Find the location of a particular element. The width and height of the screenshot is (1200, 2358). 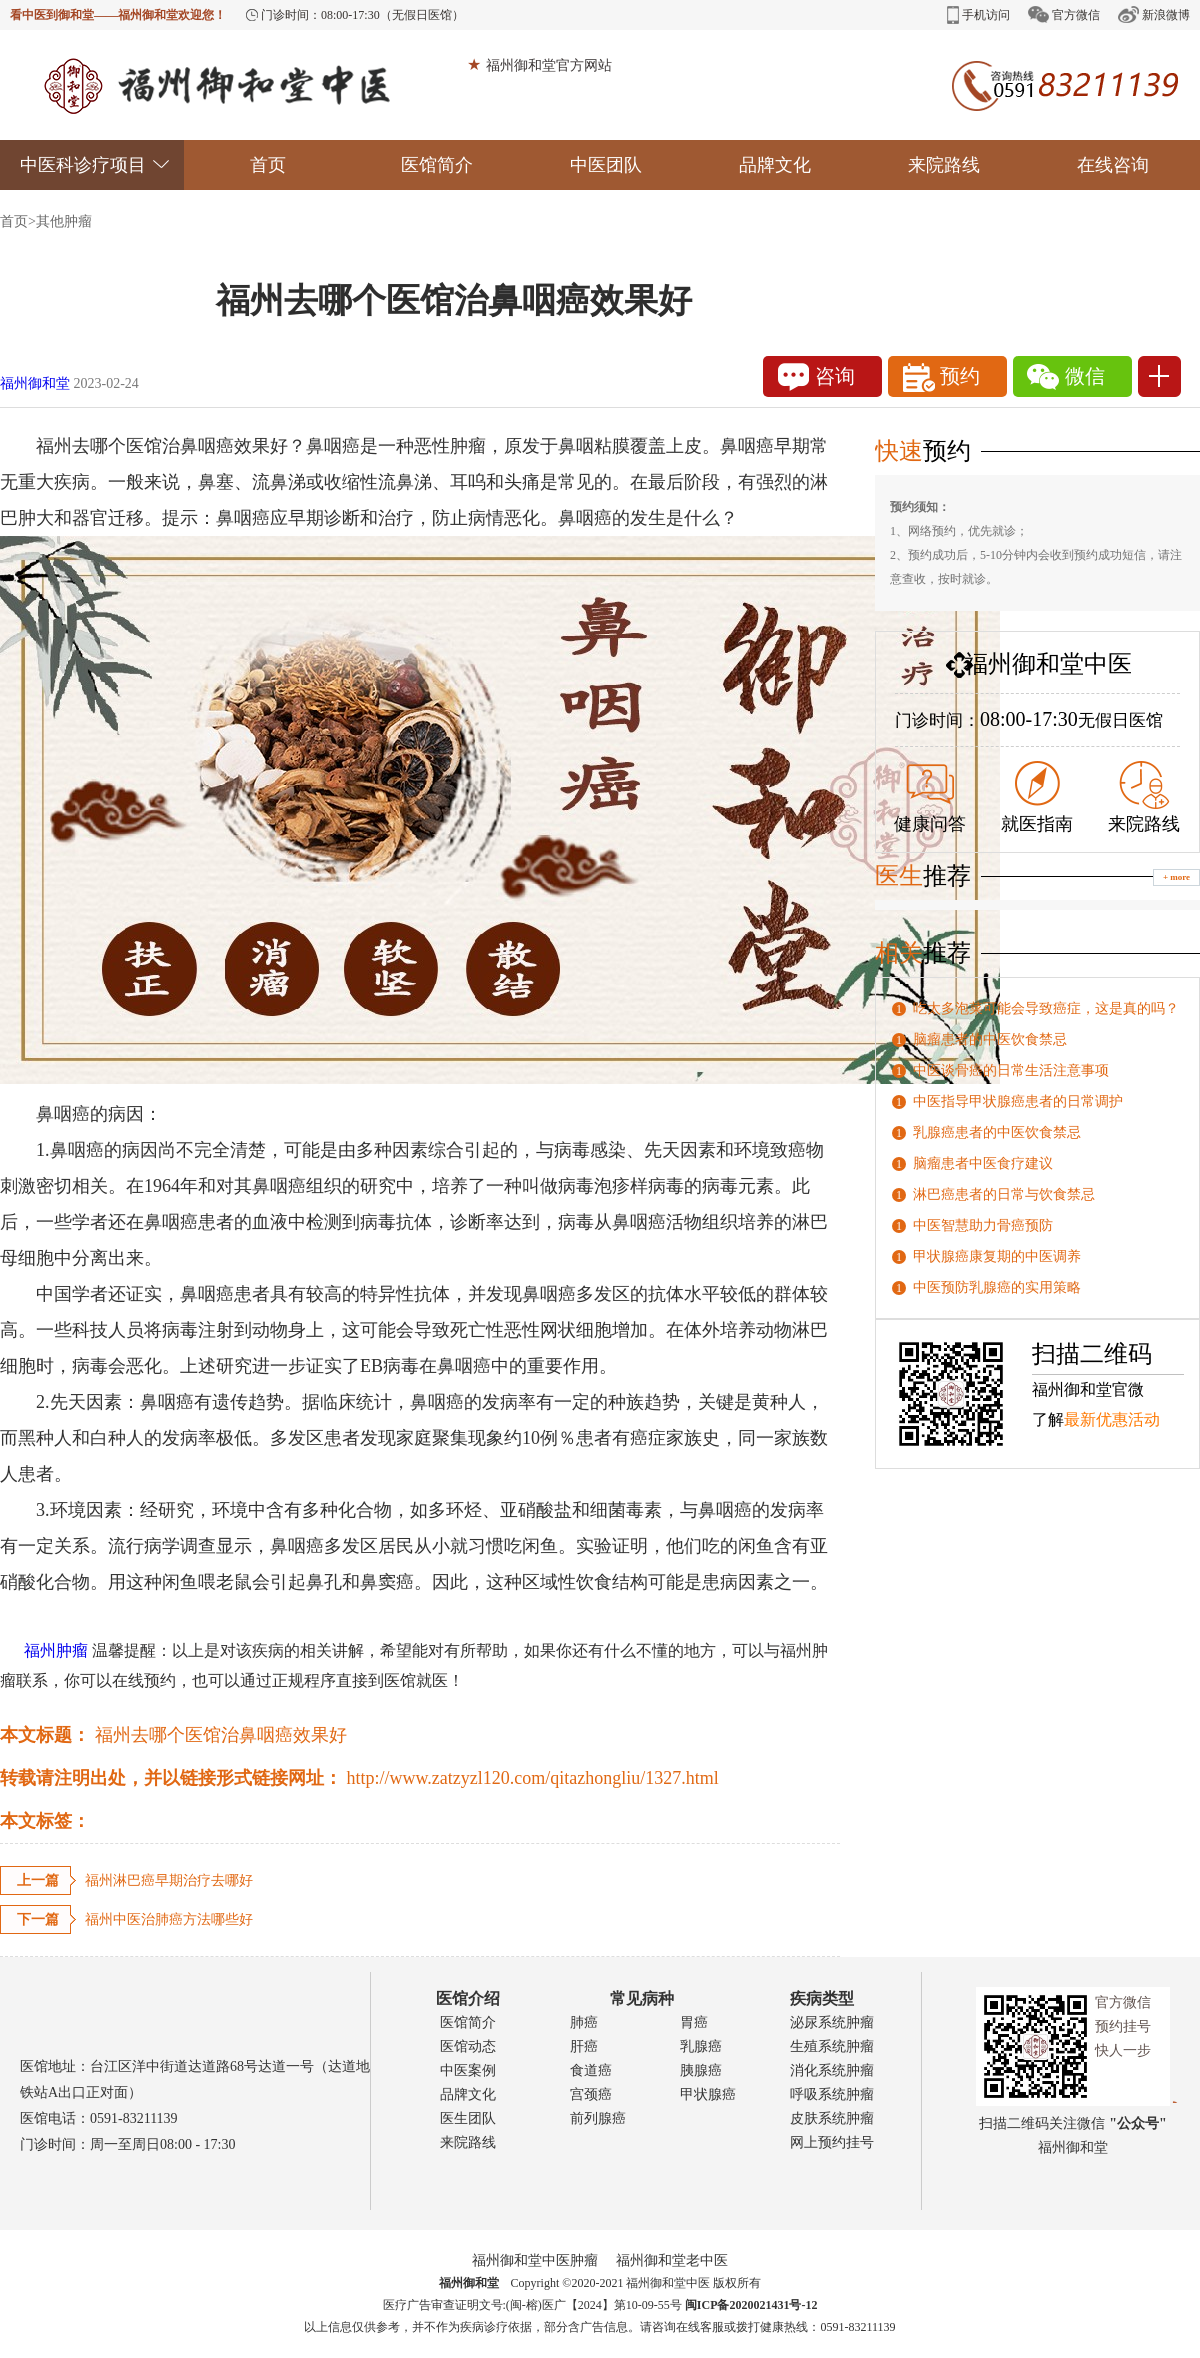

中医谈骨癌的日常生活注意事项 is located at coordinates (1011, 1070).